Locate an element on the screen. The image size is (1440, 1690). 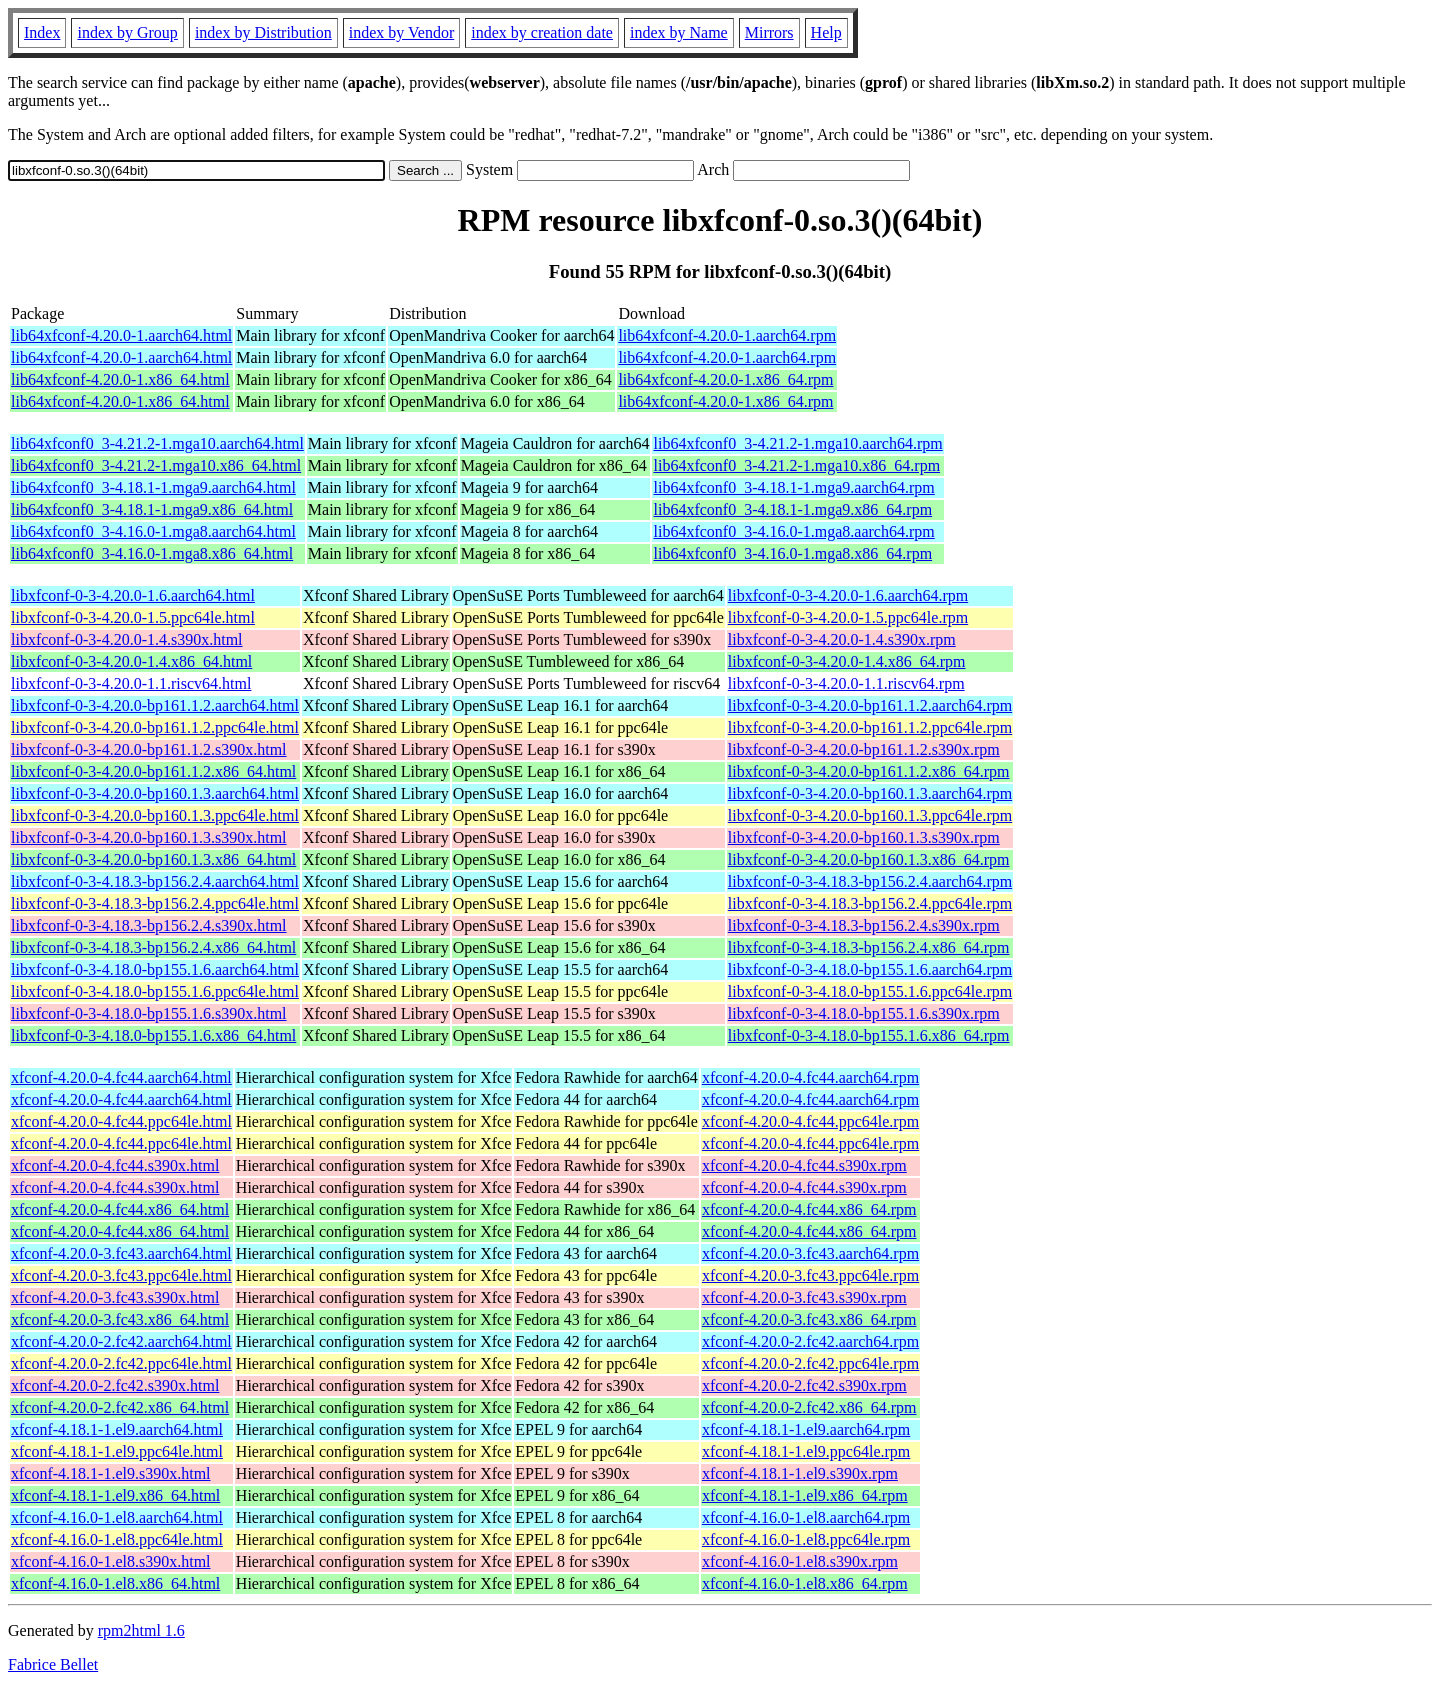
xfconf-4.16.0-1.el8.aarch64.rpm is located at coordinates (806, 1517).